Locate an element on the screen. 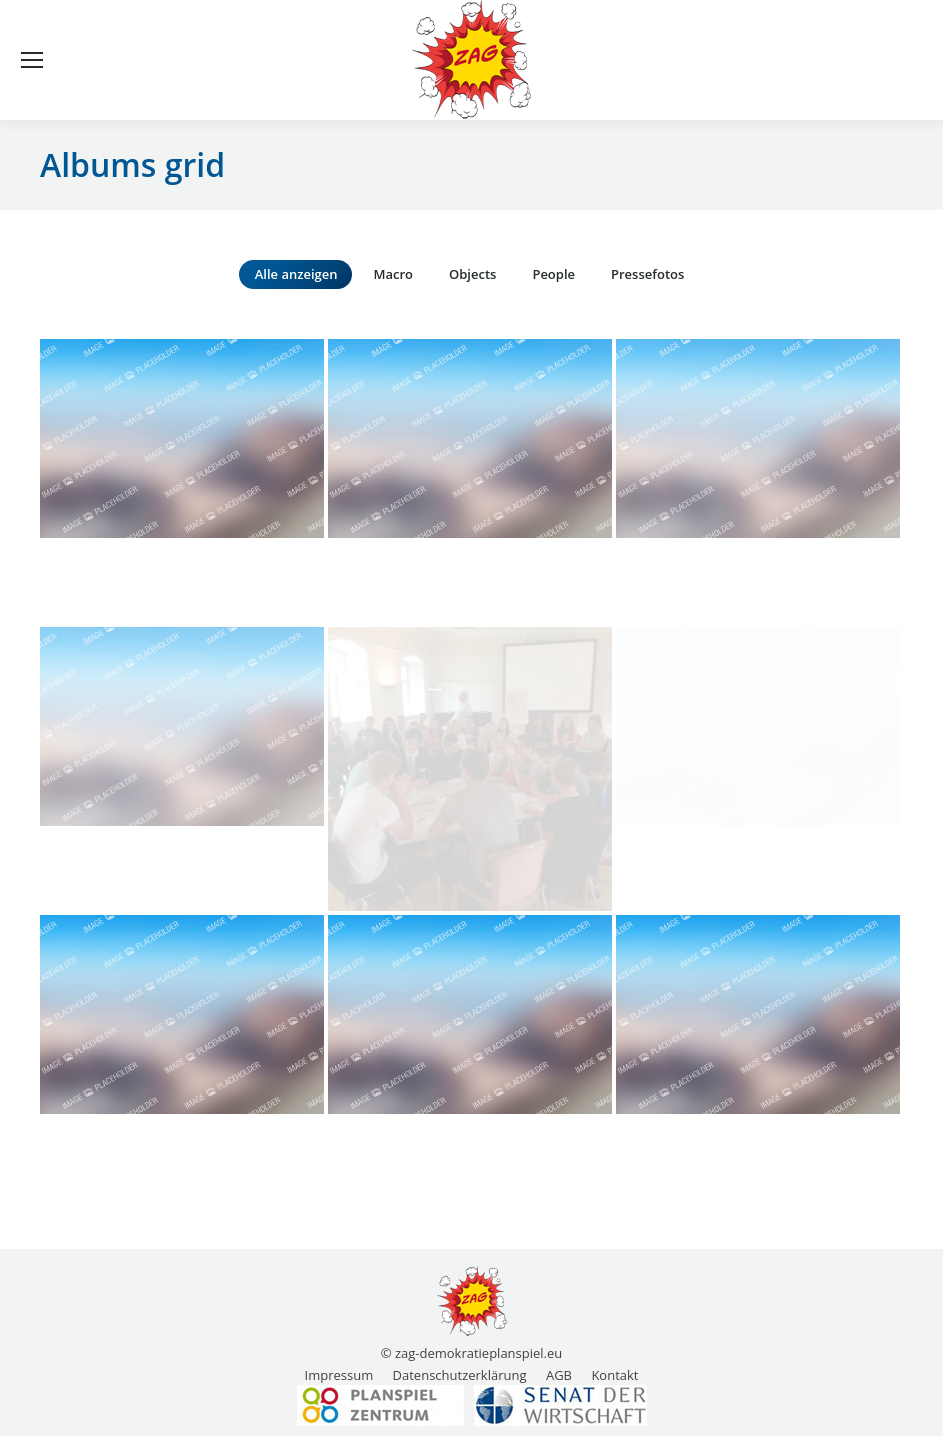  Objects is located at coordinates (472, 274).